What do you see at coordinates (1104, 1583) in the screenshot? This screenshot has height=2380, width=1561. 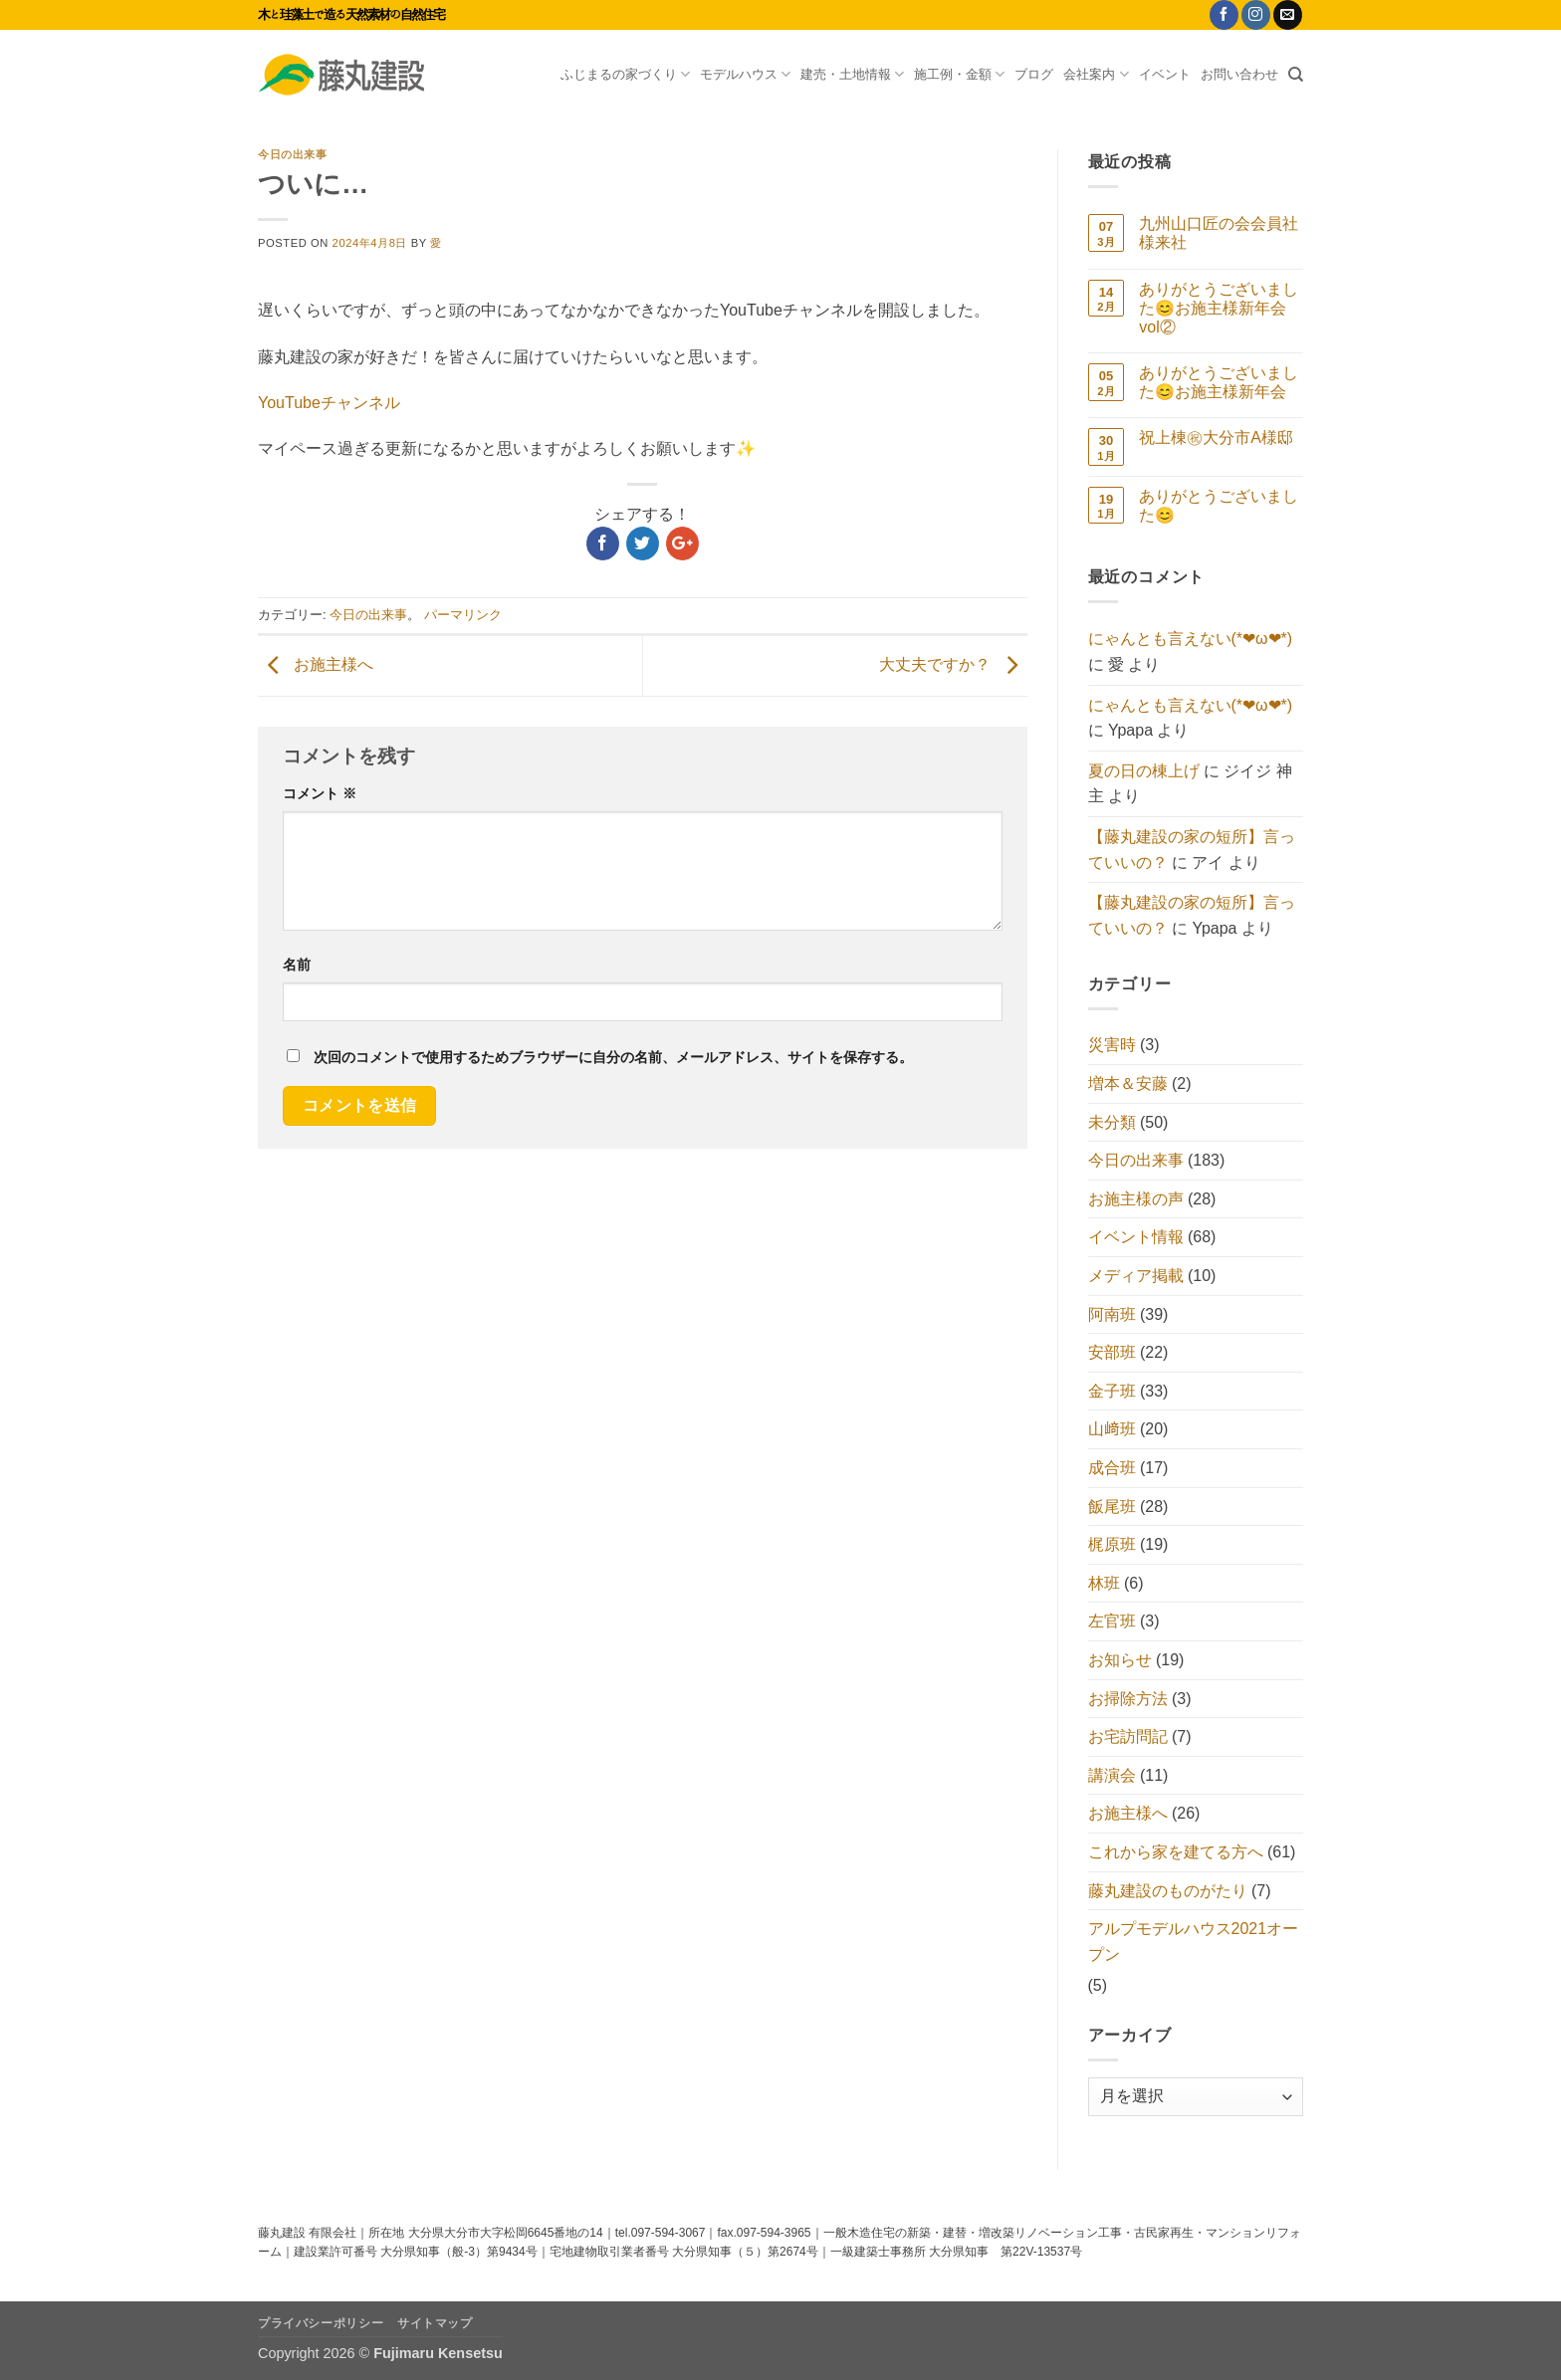 I see `林班` at bounding box center [1104, 1583].